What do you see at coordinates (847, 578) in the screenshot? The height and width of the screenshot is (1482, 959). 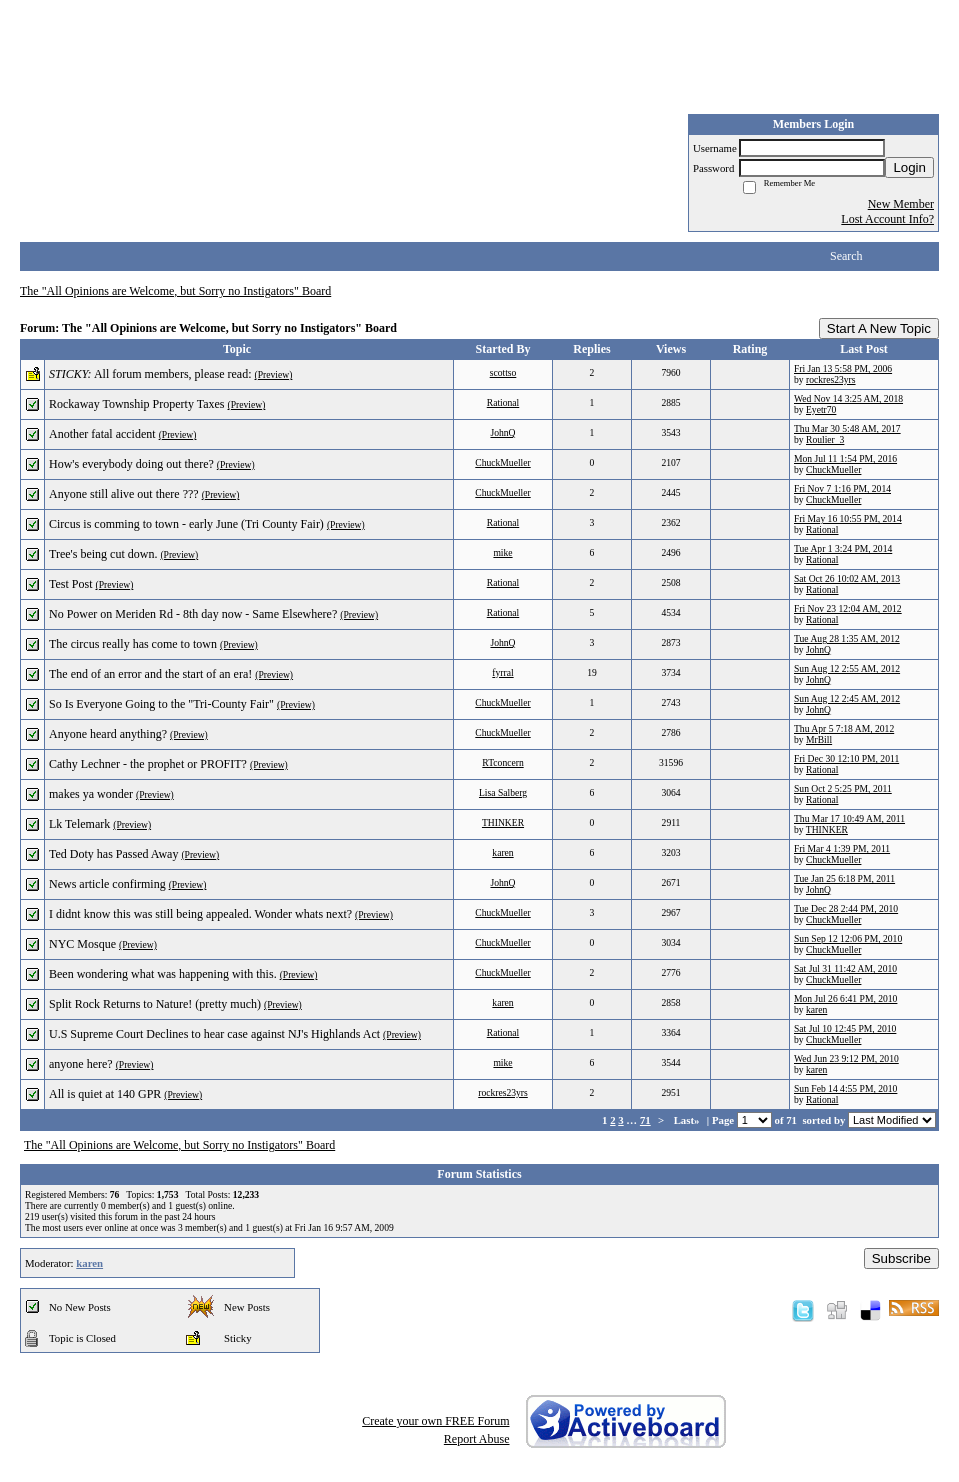 I see `Sat Oct 26 10:02 AM, 2013` at bounding box center [847, 578].